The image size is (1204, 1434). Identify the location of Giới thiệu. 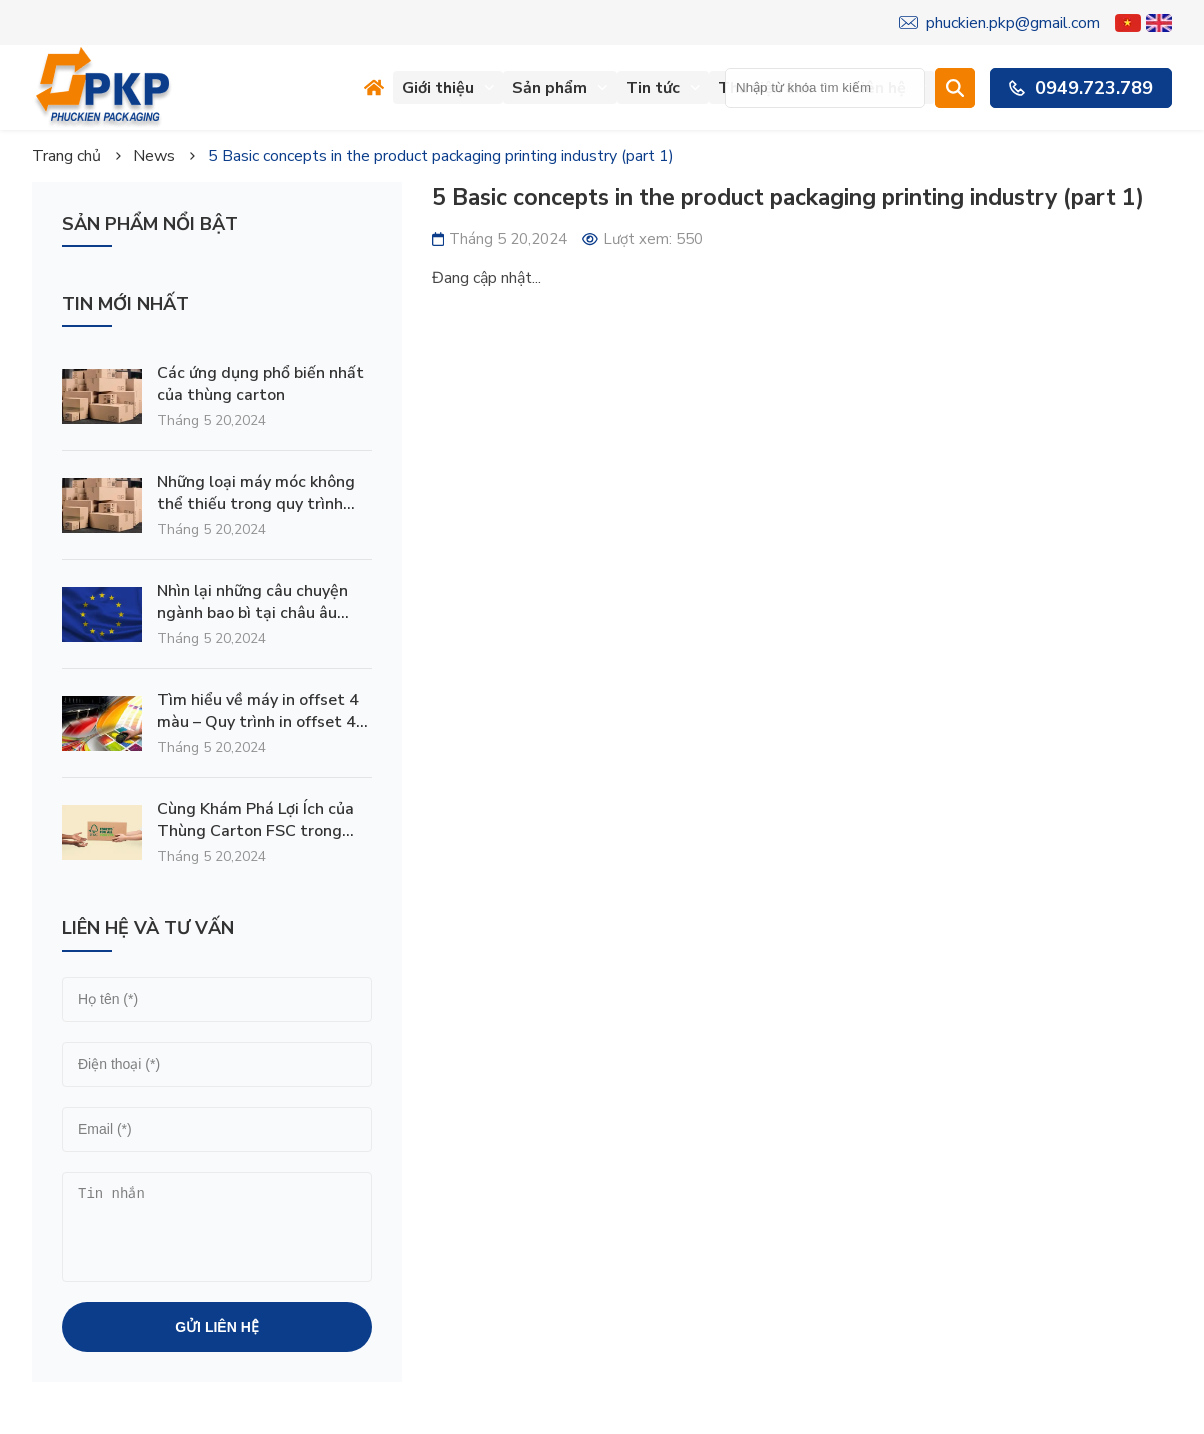
(448, 88).